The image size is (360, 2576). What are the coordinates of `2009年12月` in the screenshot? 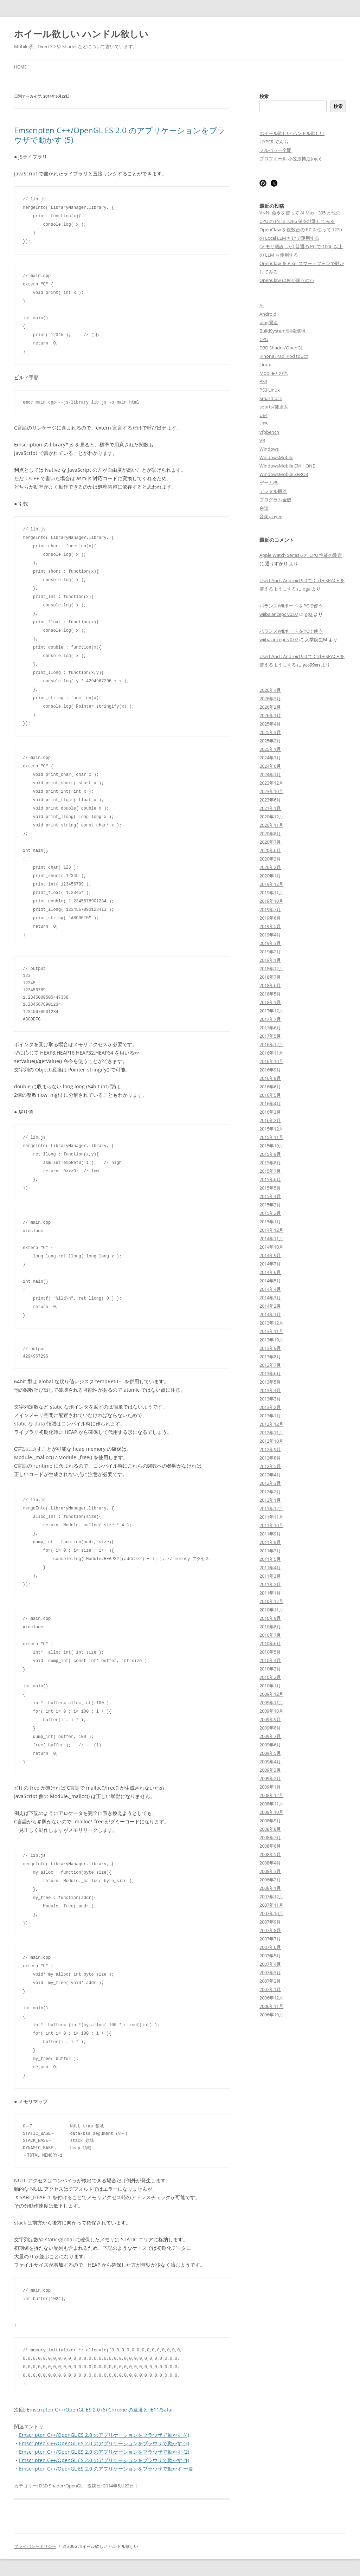 It's located at (271, 1694).